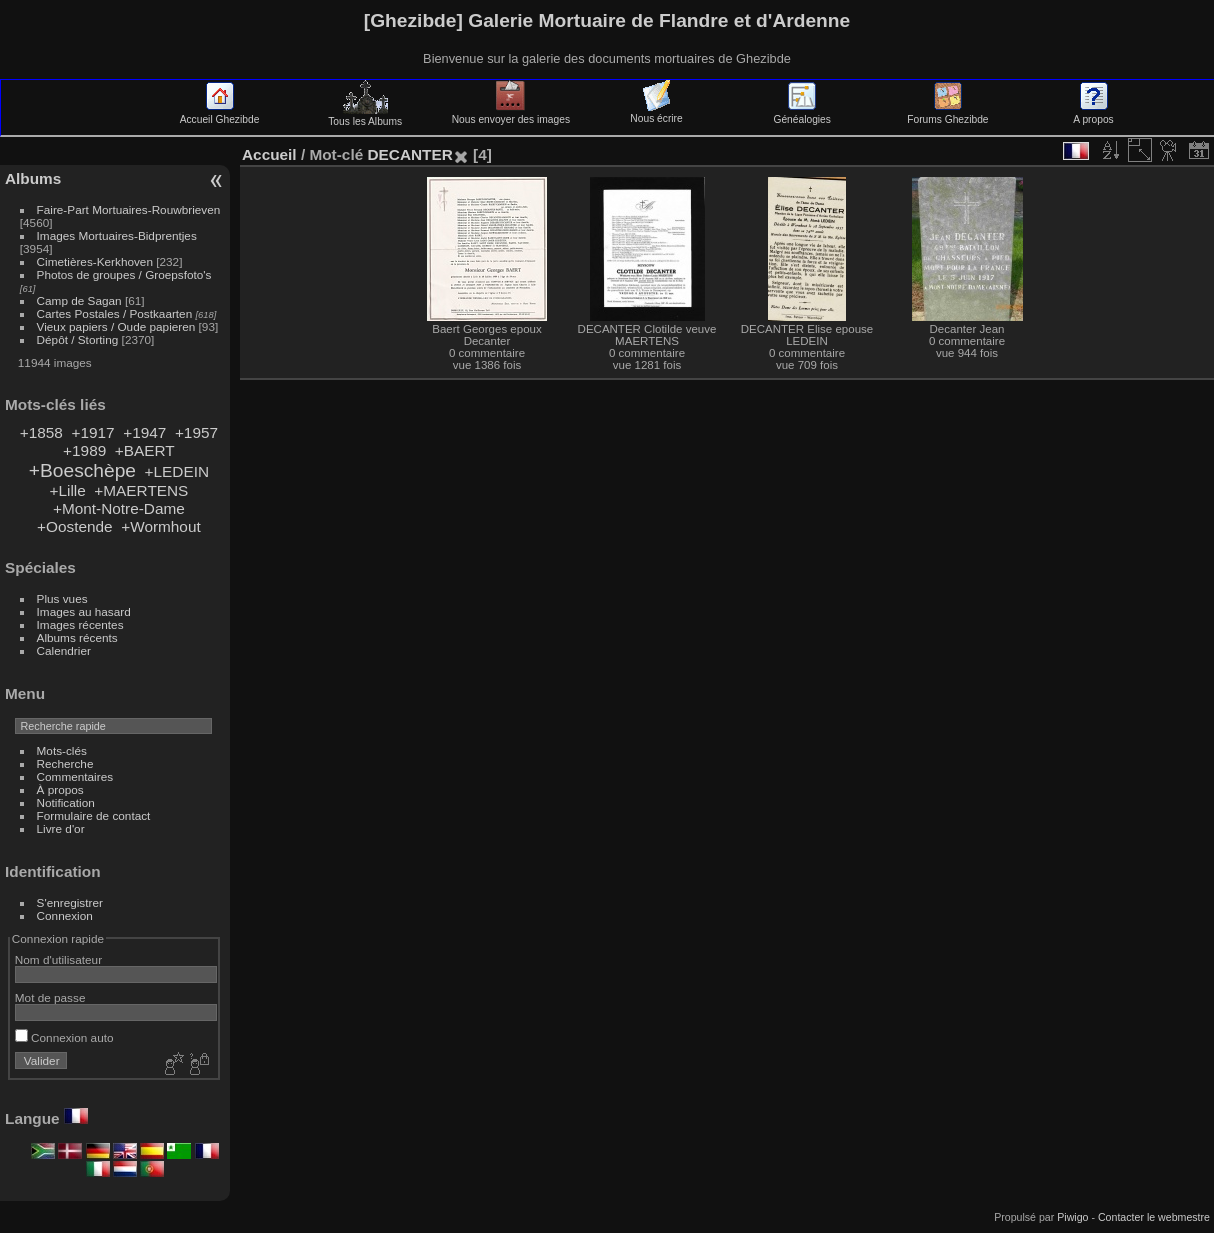 This screenshot has height=1233, width=1214. What do you see at coordinates (1154, 1217) in the screenshot?
I see `Contacter le webmestre` at bounding box center [1154, 1217].